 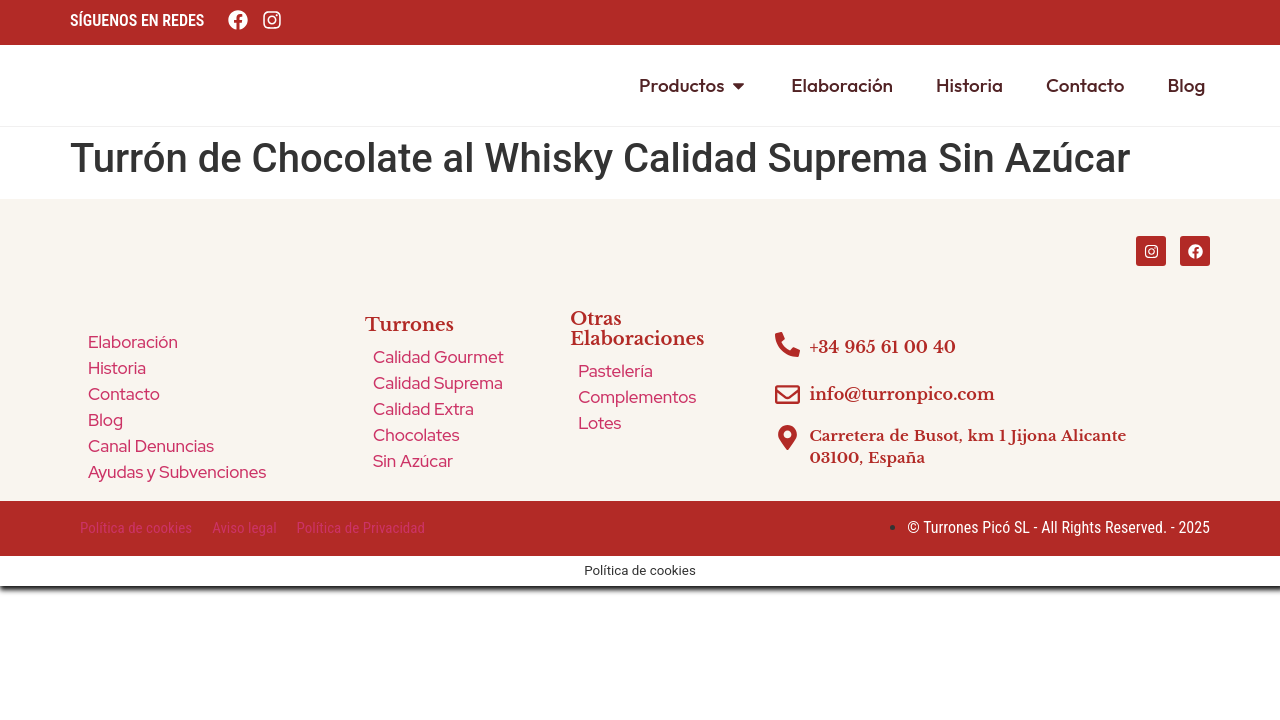 What do you see at coordinates (151, 446) in the screenshot?
I see `Canal Denuncias` at bounding box center [151, 446].